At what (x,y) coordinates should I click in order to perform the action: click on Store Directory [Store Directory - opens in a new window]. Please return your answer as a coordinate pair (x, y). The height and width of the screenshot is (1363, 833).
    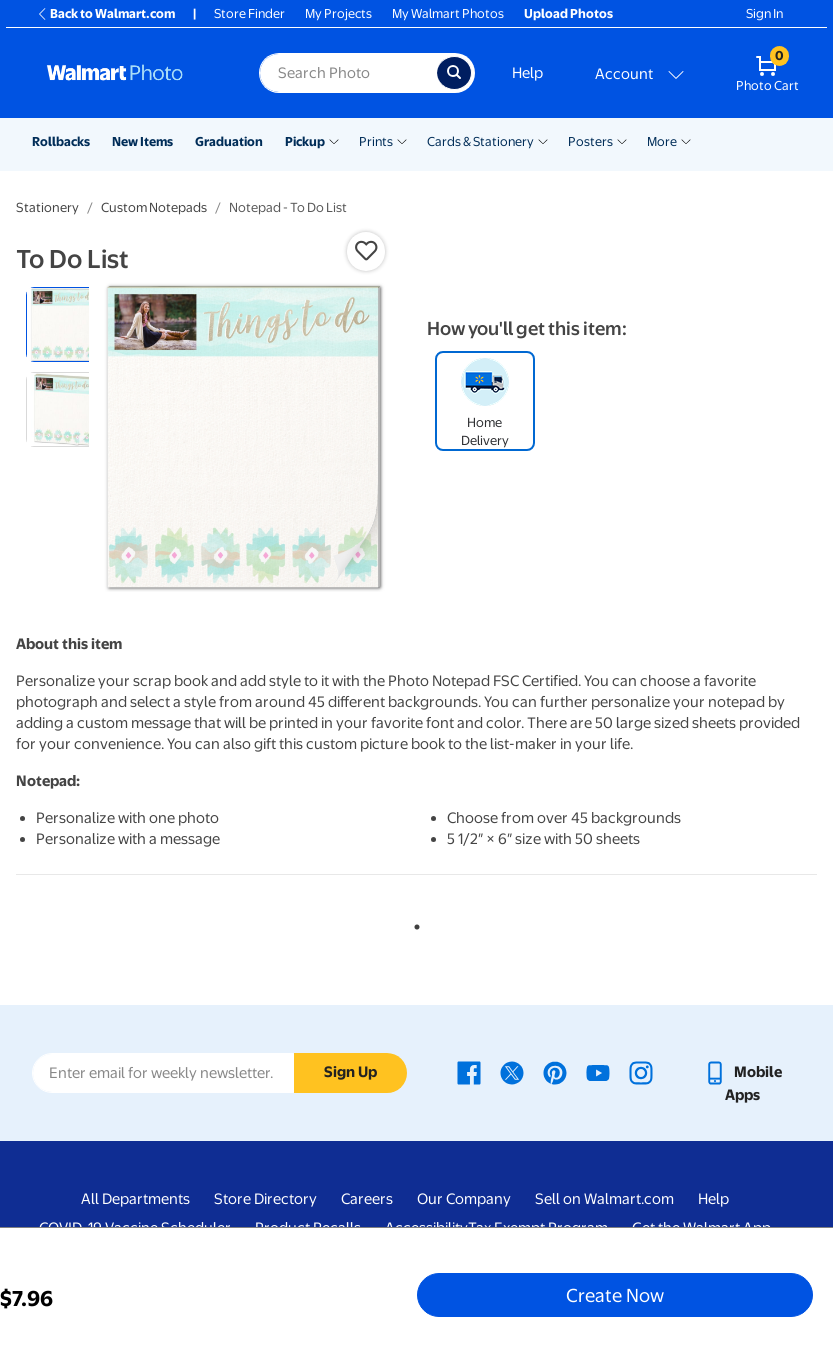
    Looking at the image, I should click on (265, 1199).